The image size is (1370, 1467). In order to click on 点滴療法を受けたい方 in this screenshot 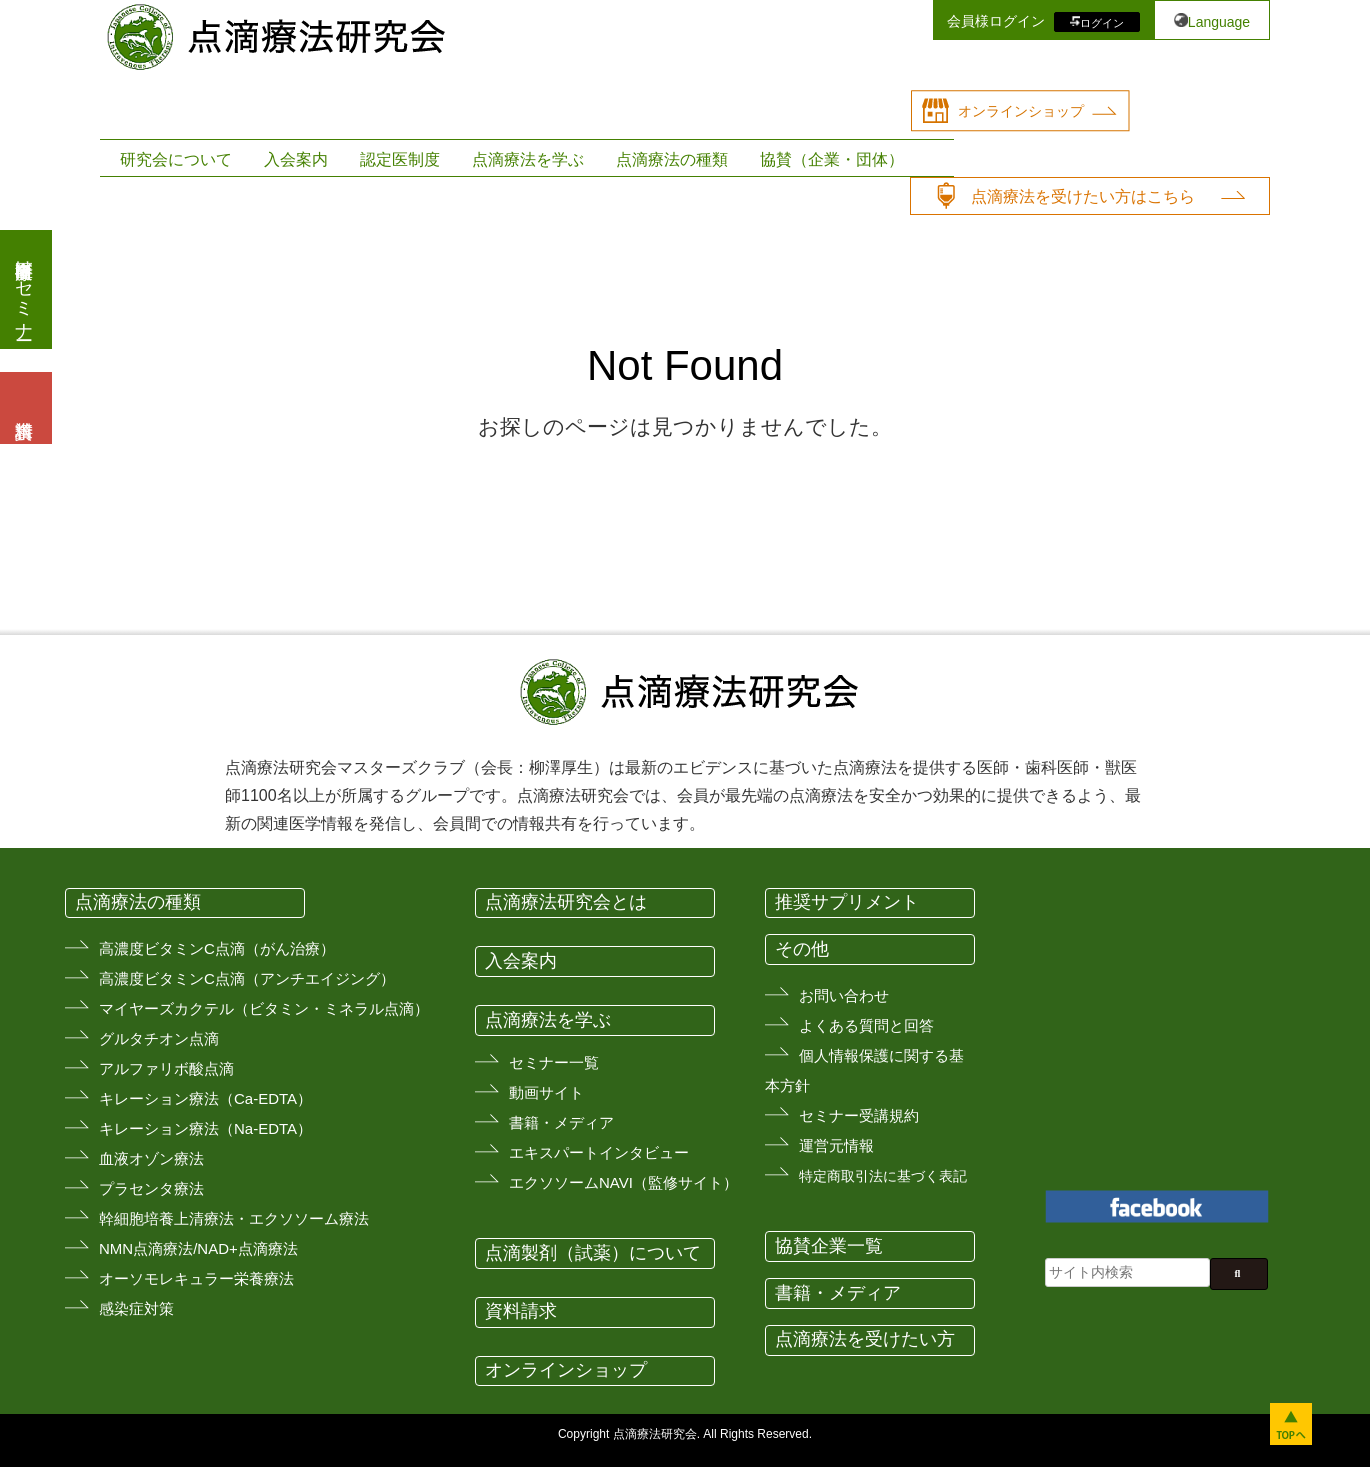, I will do `click(865, 1339)`.